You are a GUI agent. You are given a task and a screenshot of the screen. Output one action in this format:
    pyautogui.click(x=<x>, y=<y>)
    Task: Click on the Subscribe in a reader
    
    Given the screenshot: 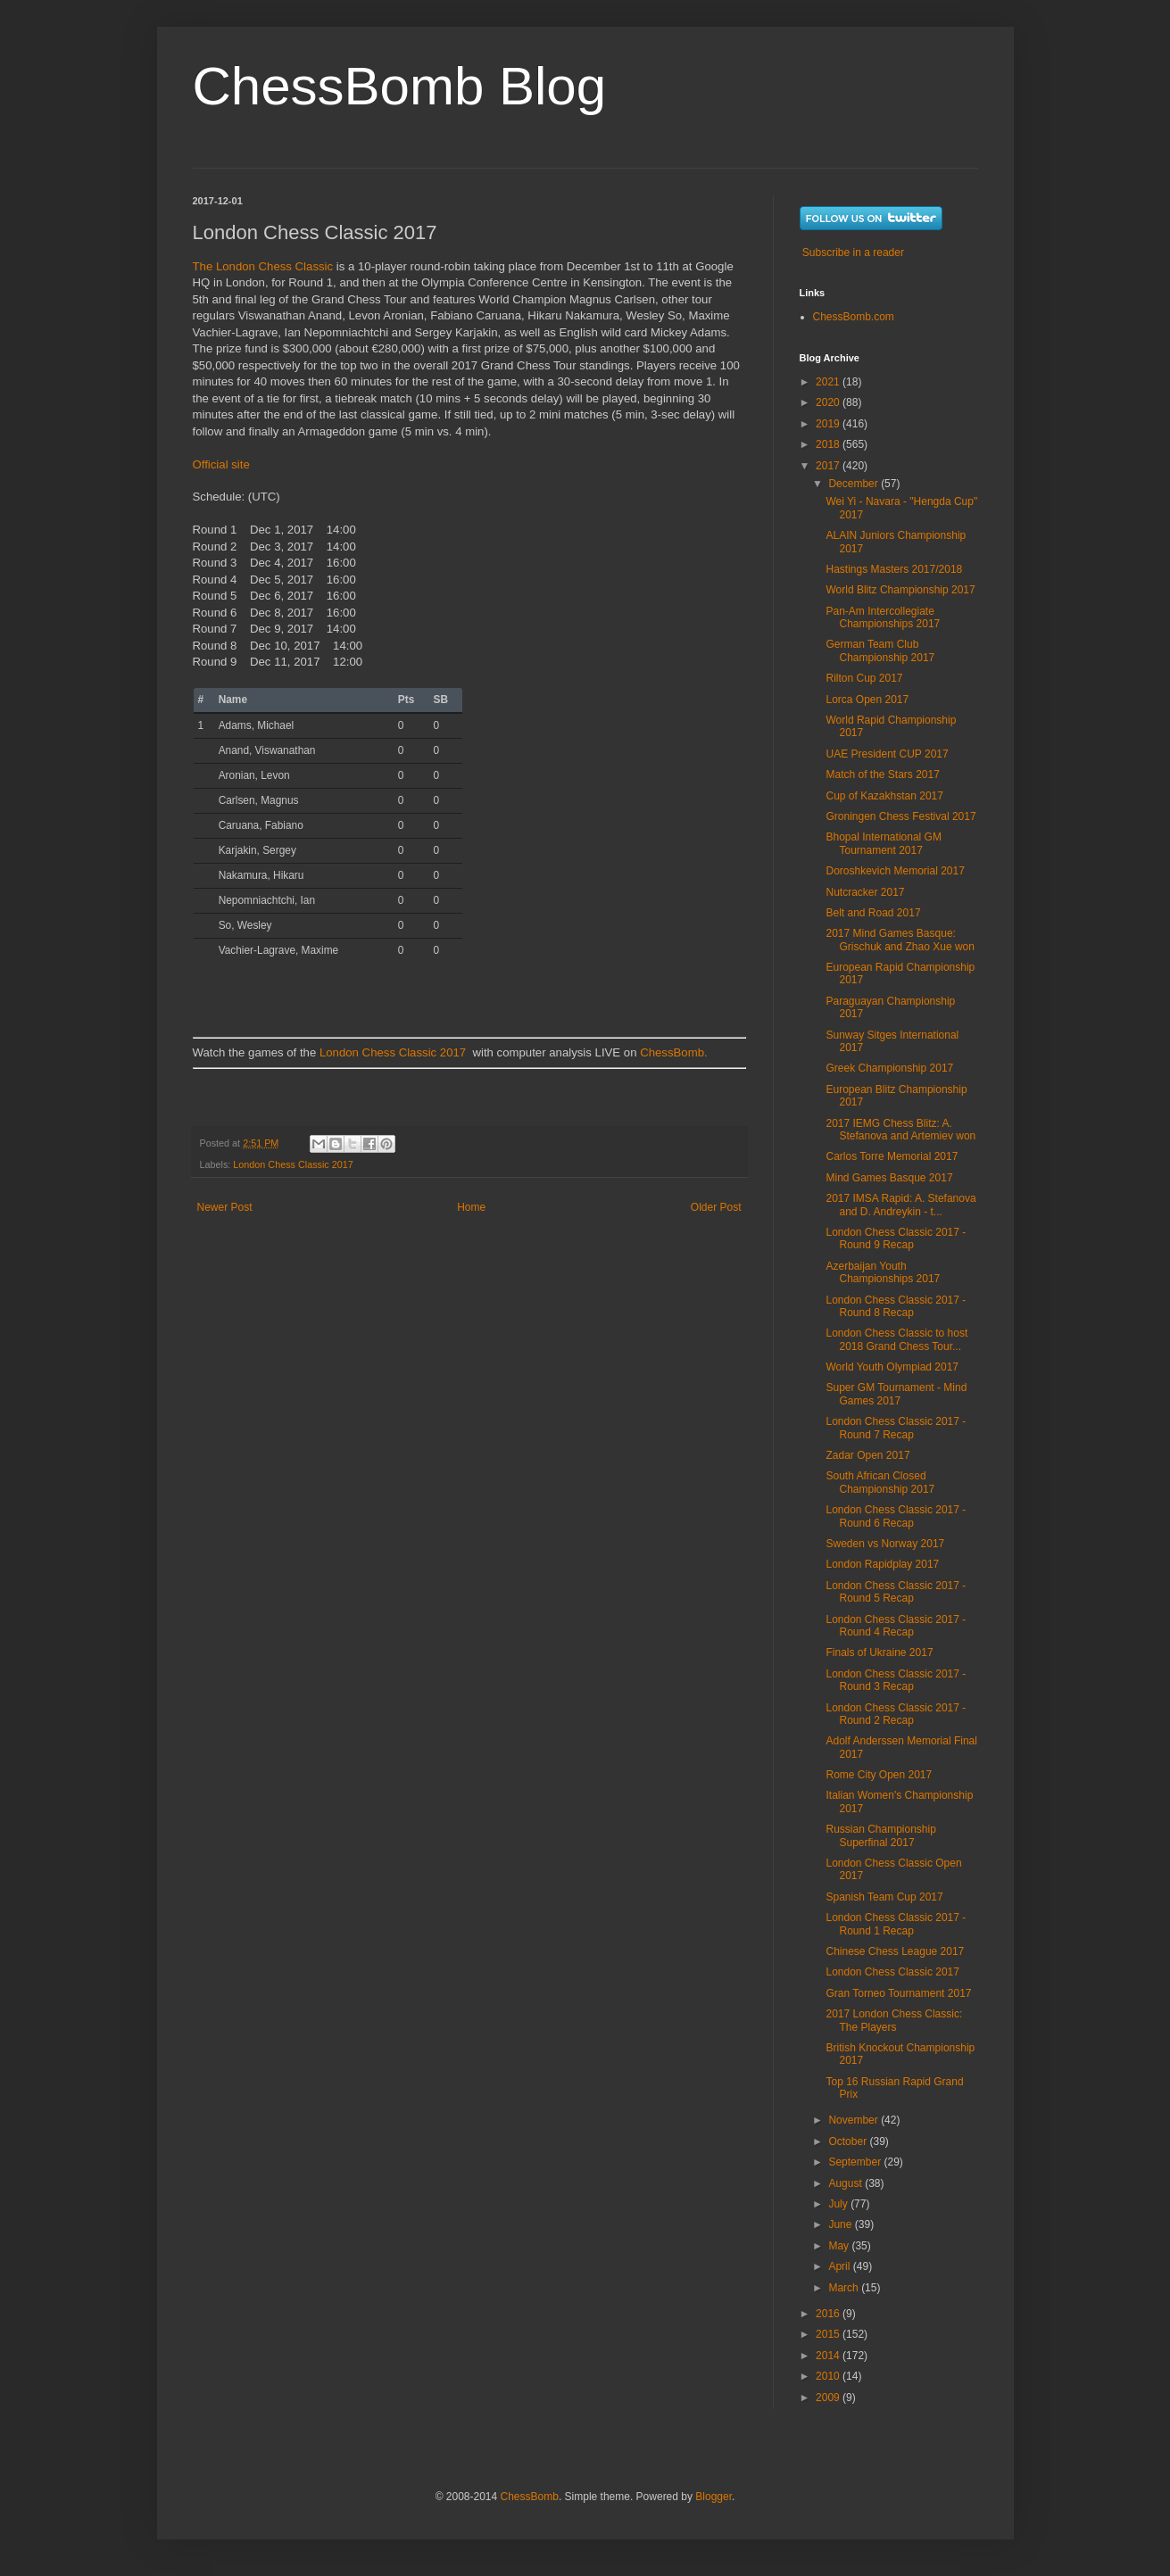 What is the action you would take?
    pyautogui.click(x=853, y=252)
    